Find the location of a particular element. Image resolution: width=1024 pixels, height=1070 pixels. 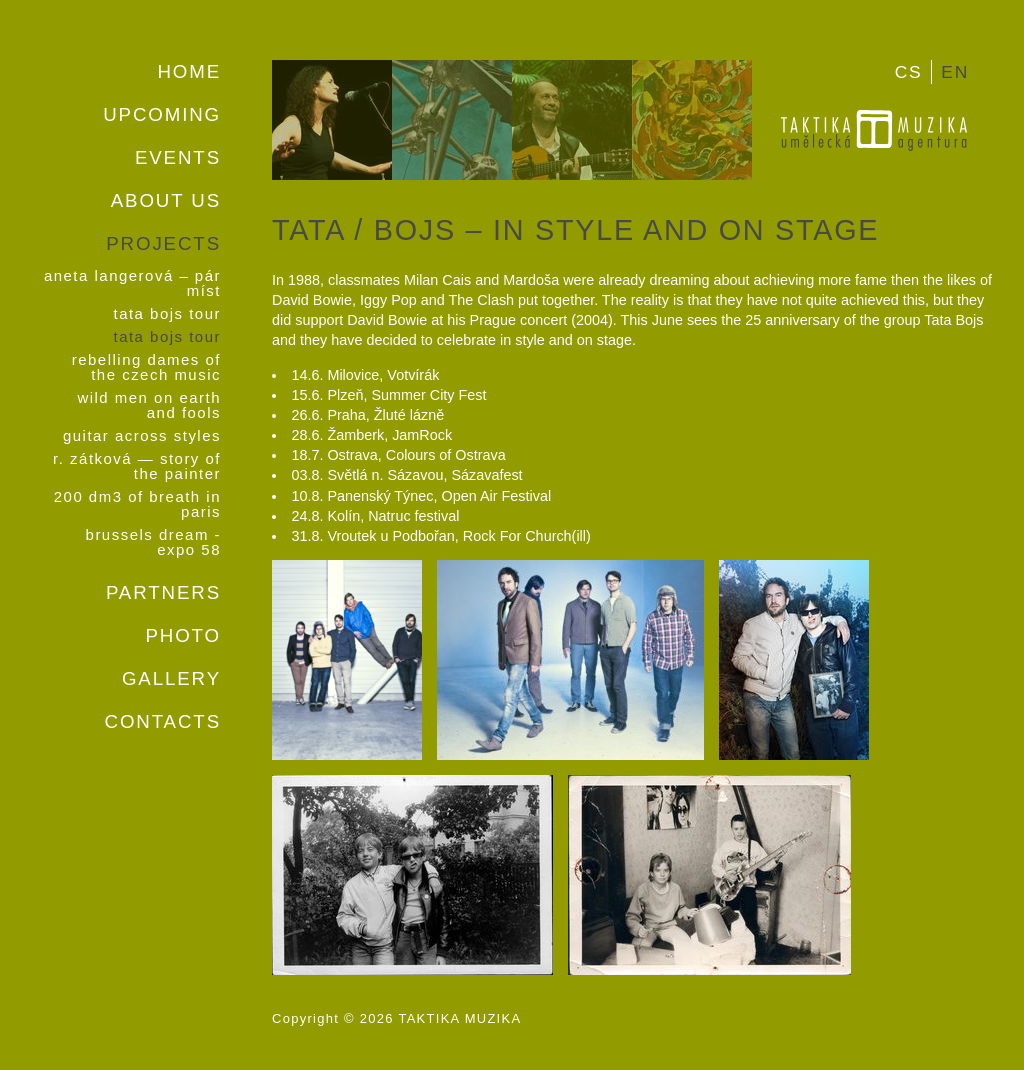

Guitar Across Styles is located at coordinates (142, 436).